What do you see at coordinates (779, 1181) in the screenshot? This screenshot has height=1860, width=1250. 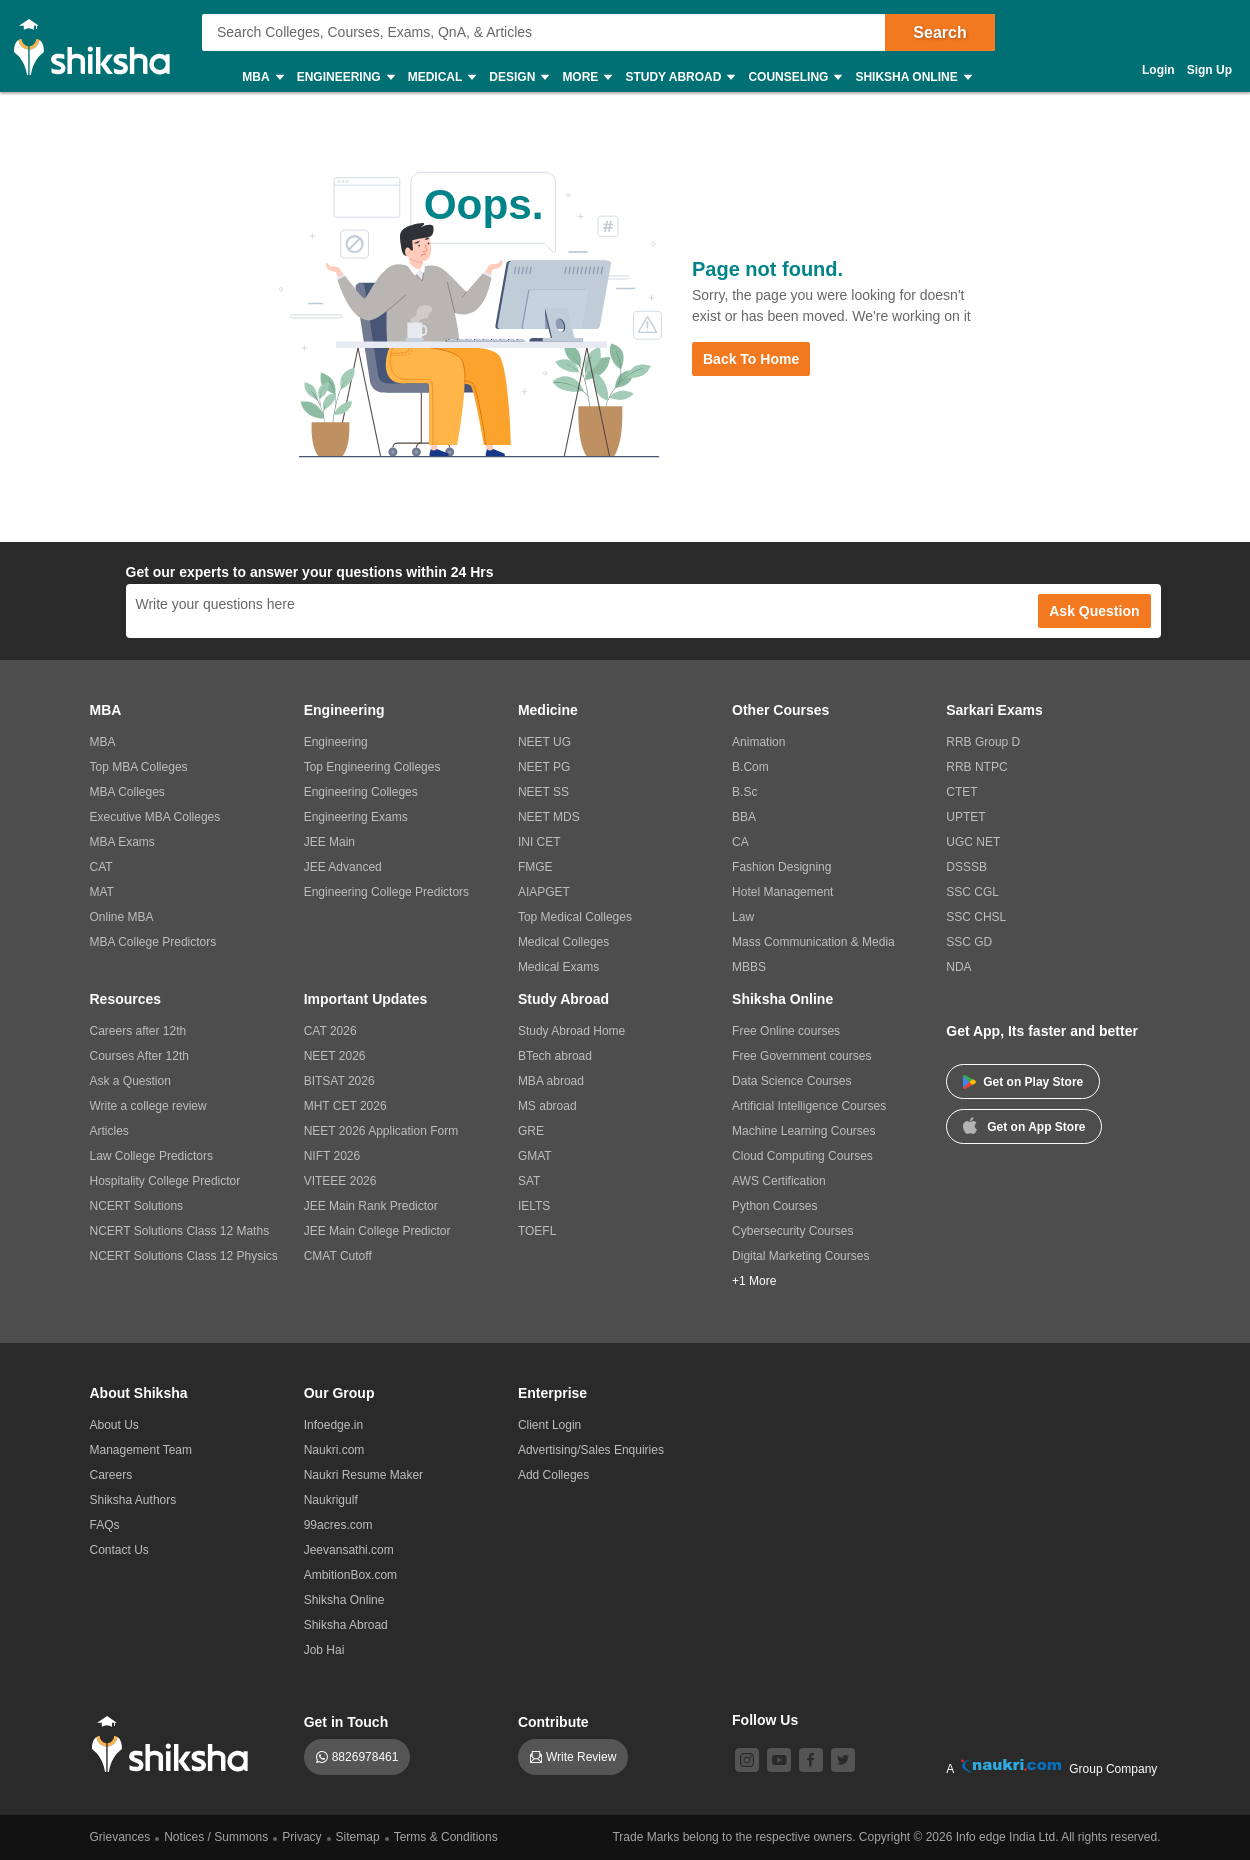 I see `AWS Certification` at bounding box center [779, 1181].